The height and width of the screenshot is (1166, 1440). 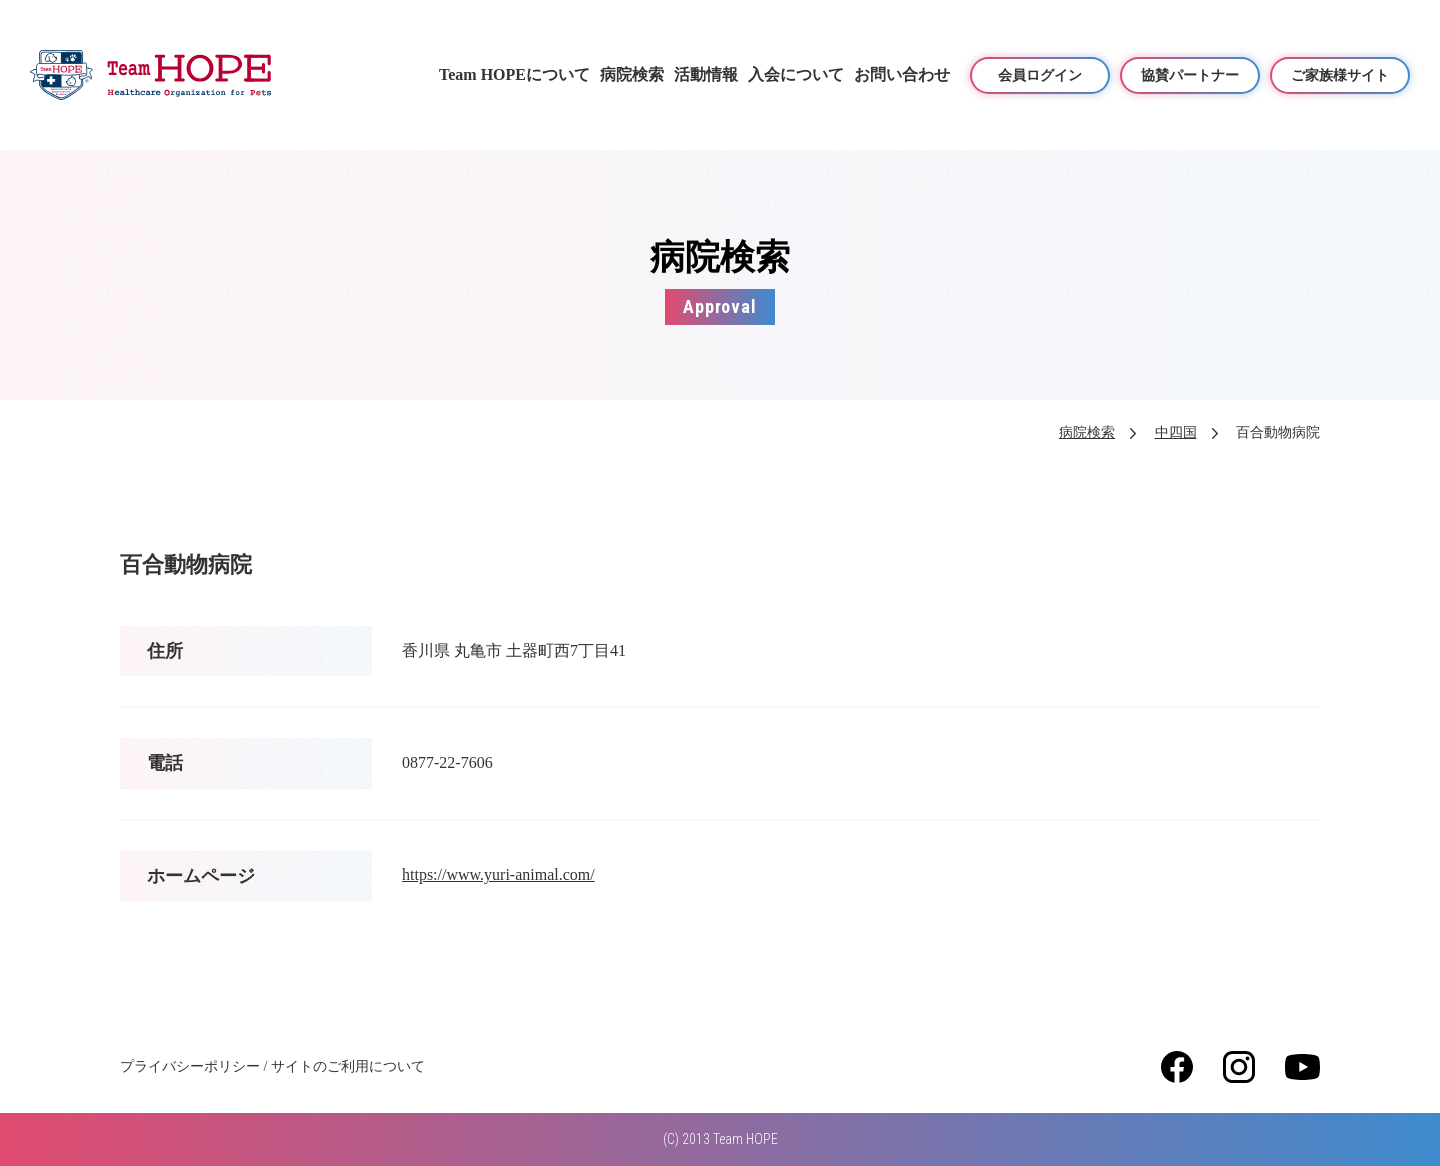 I want to click on 活動情報, so click(x=706, y=74).